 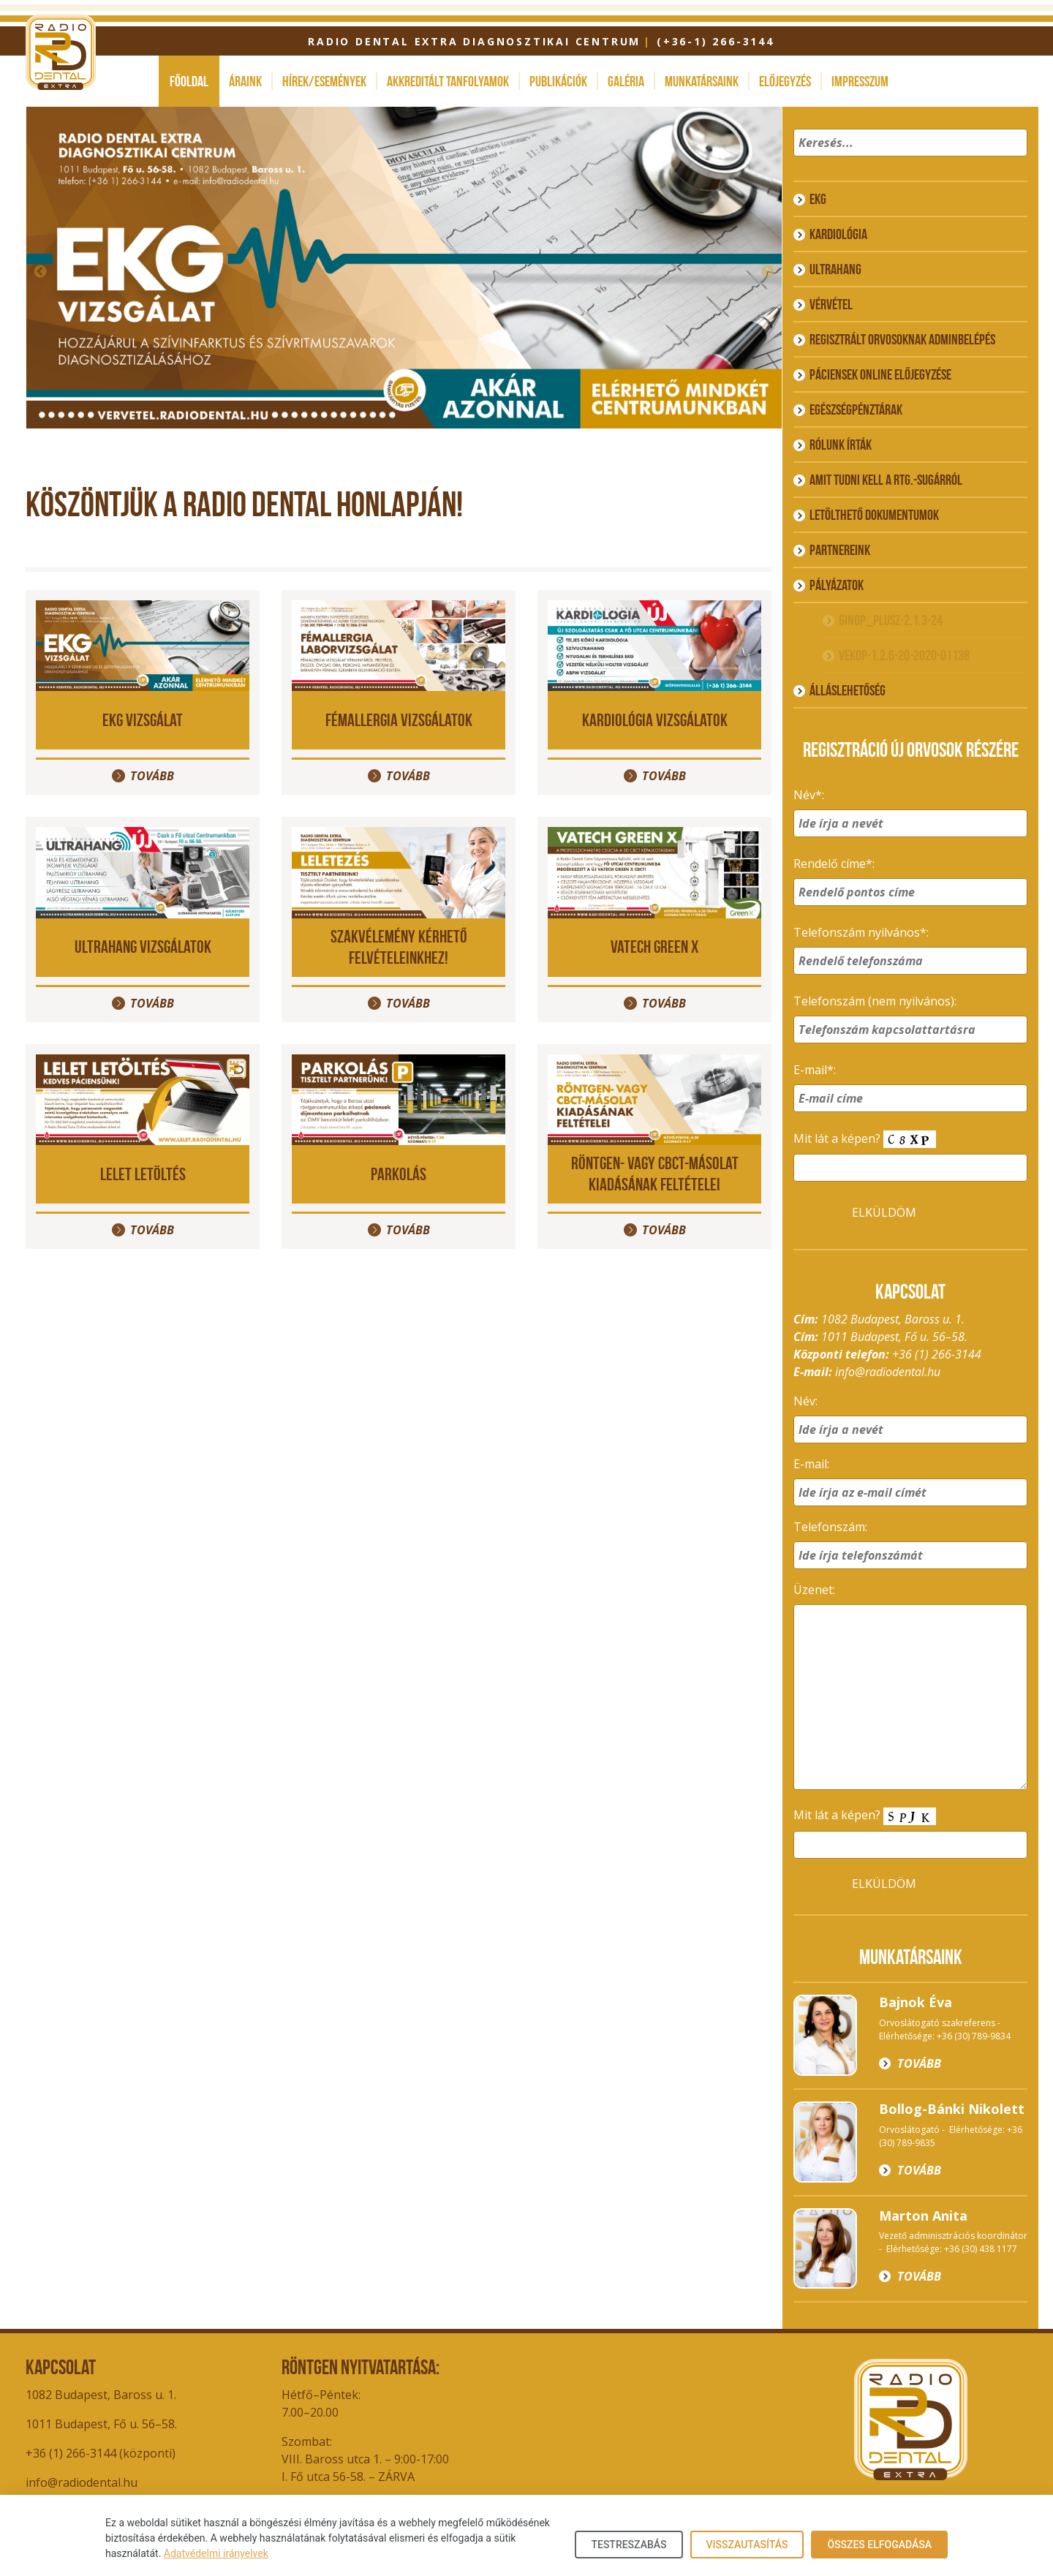 I want to click on Impresszum, so click(x=859, y=81).